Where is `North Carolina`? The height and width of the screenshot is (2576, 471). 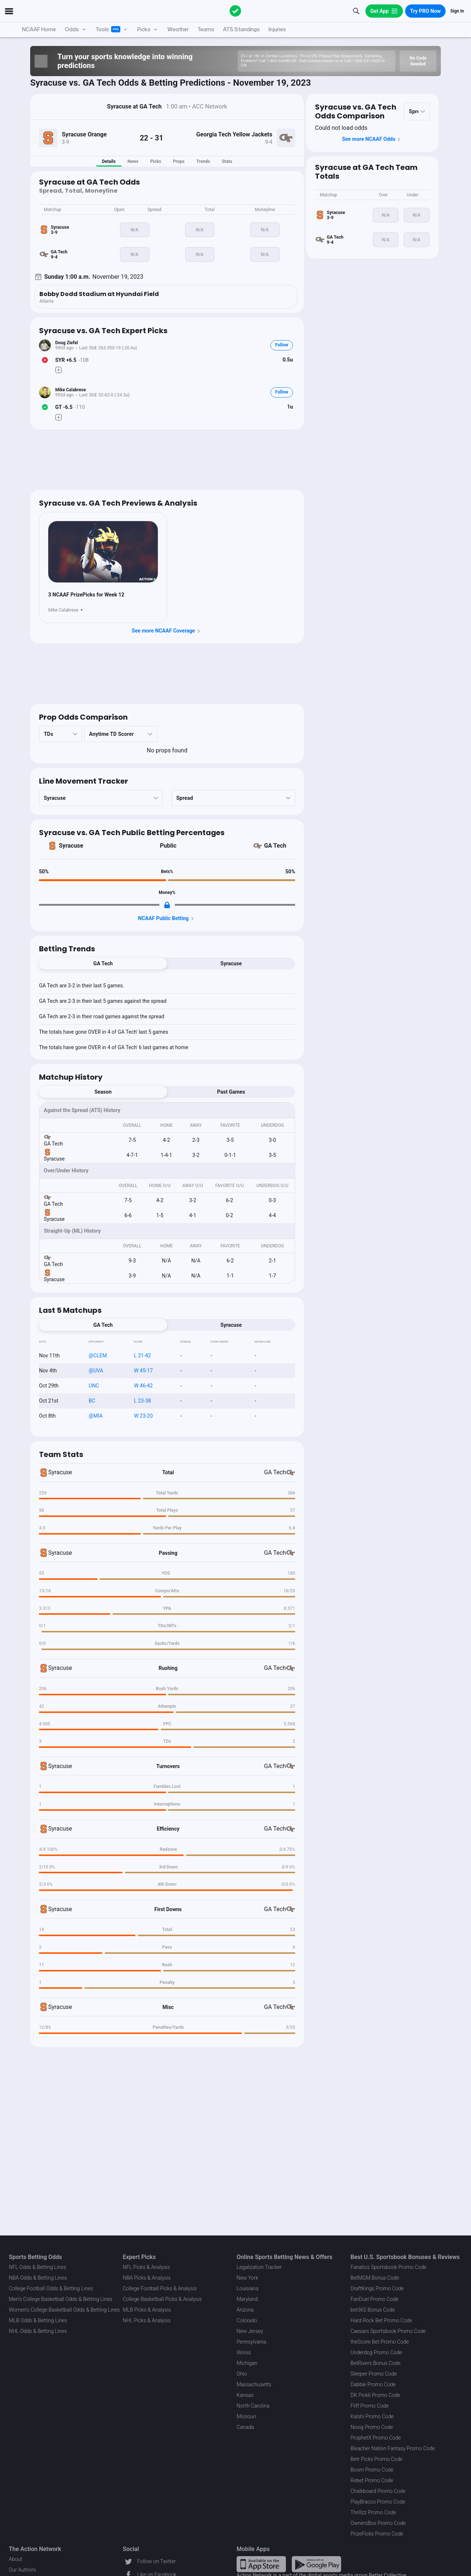
North Carolina is located at coordinates (253, 2406).